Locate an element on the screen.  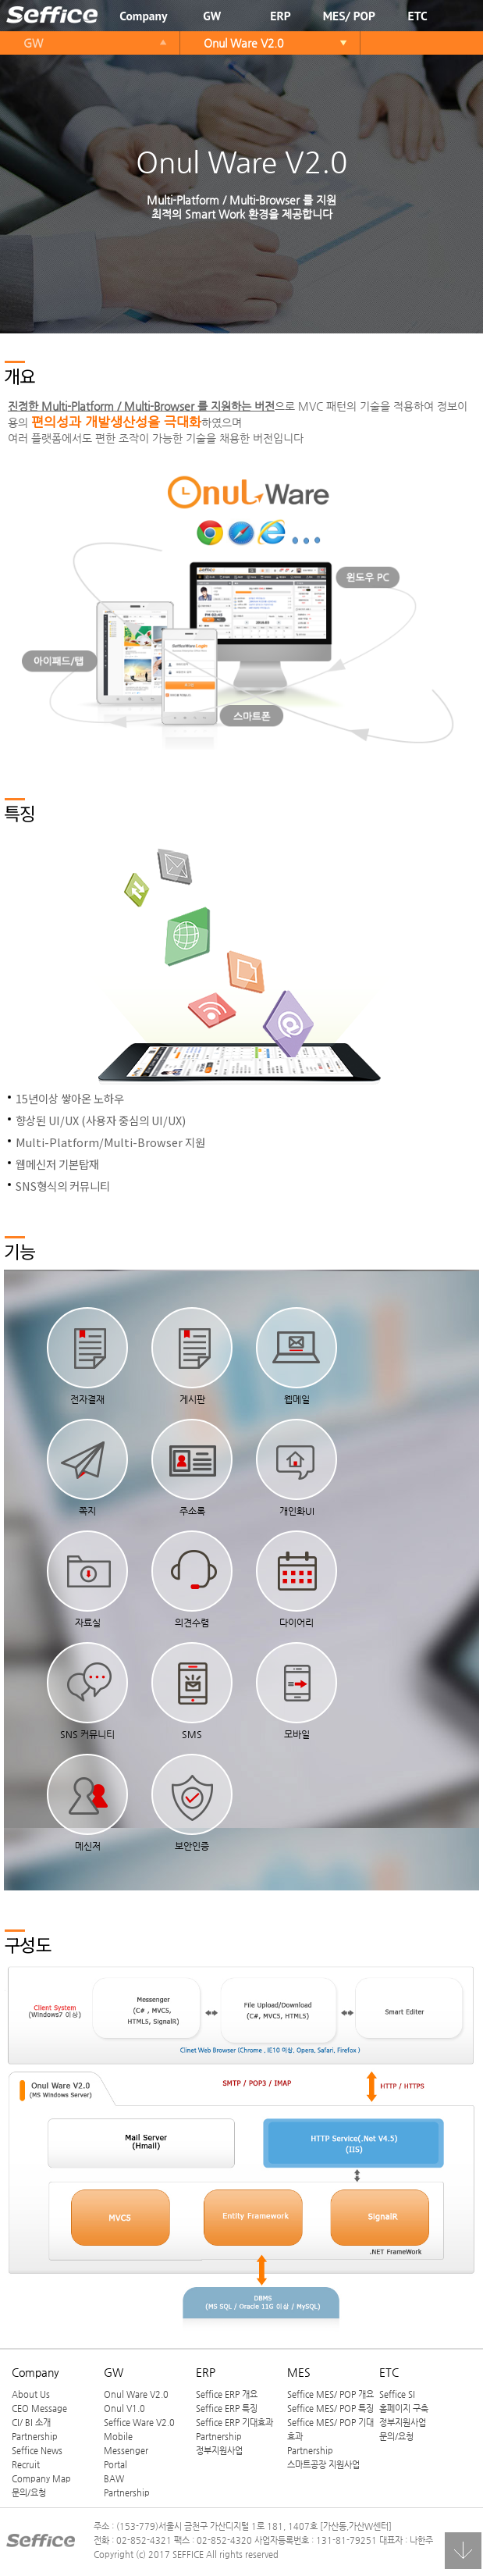
Seffice Ware V2.0 is located at coordinates (139, 2424).